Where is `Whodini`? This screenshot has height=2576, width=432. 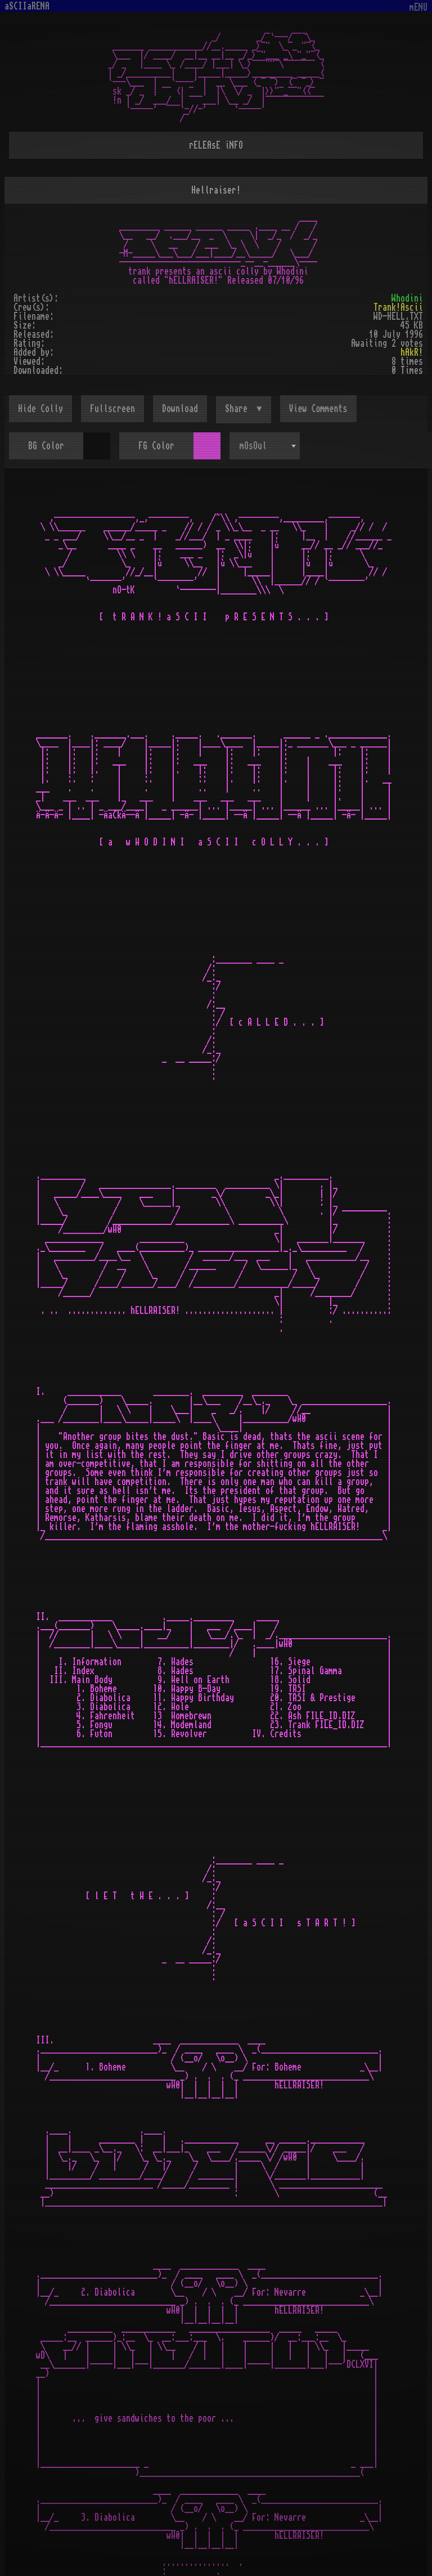
Whodini is located at coordinates (407, 298).